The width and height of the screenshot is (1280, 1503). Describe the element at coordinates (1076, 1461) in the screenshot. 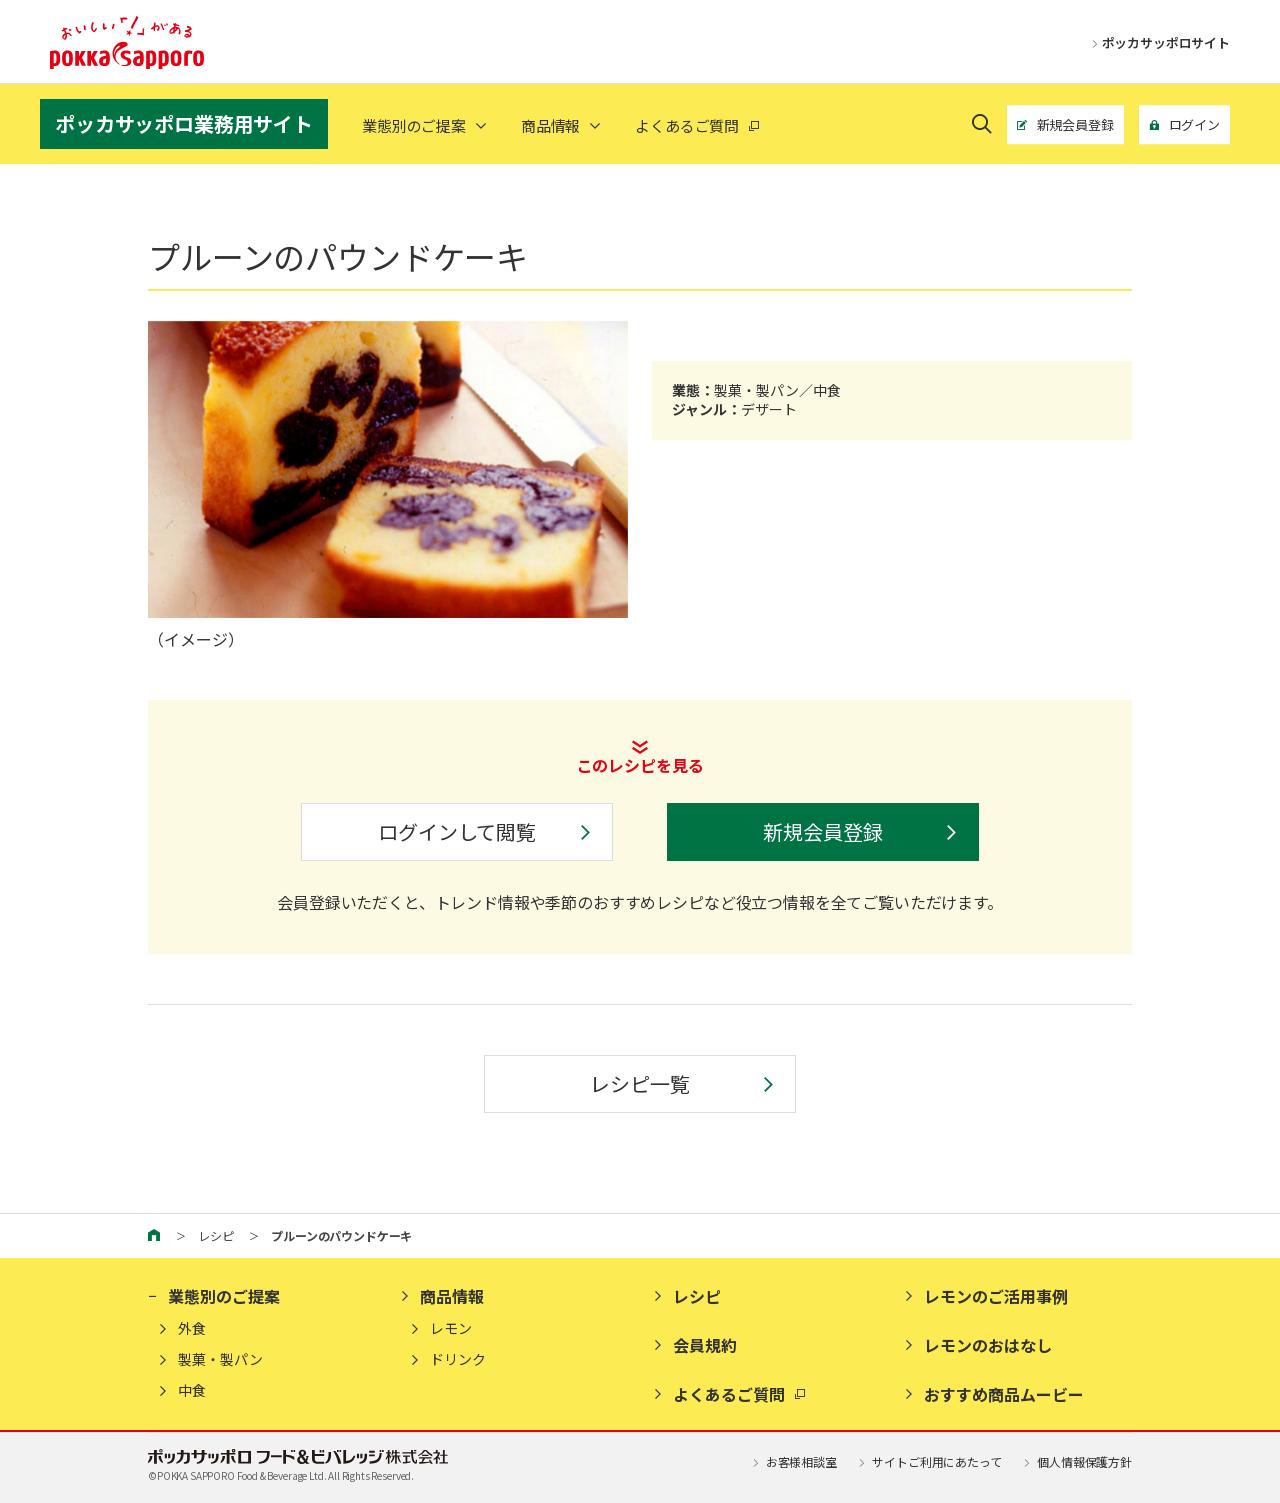

I see `個人情報保護方針` at that location.